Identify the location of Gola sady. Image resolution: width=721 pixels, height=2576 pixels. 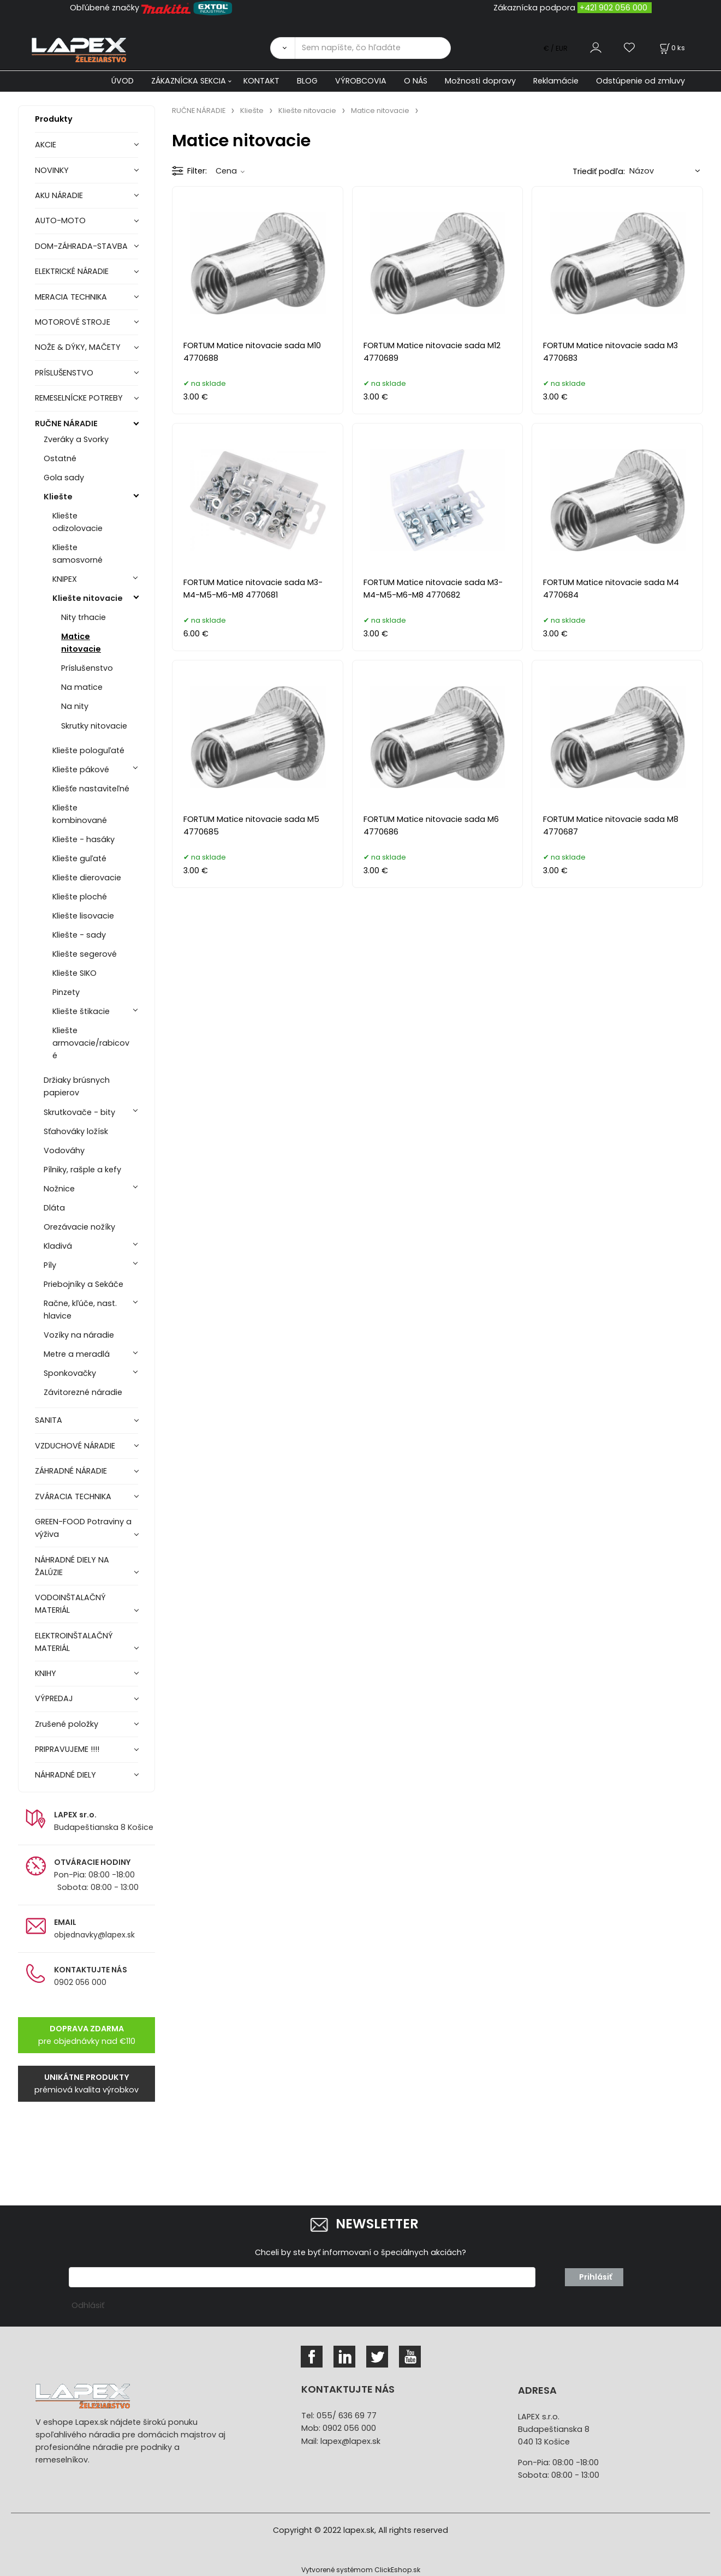
(64, 477).